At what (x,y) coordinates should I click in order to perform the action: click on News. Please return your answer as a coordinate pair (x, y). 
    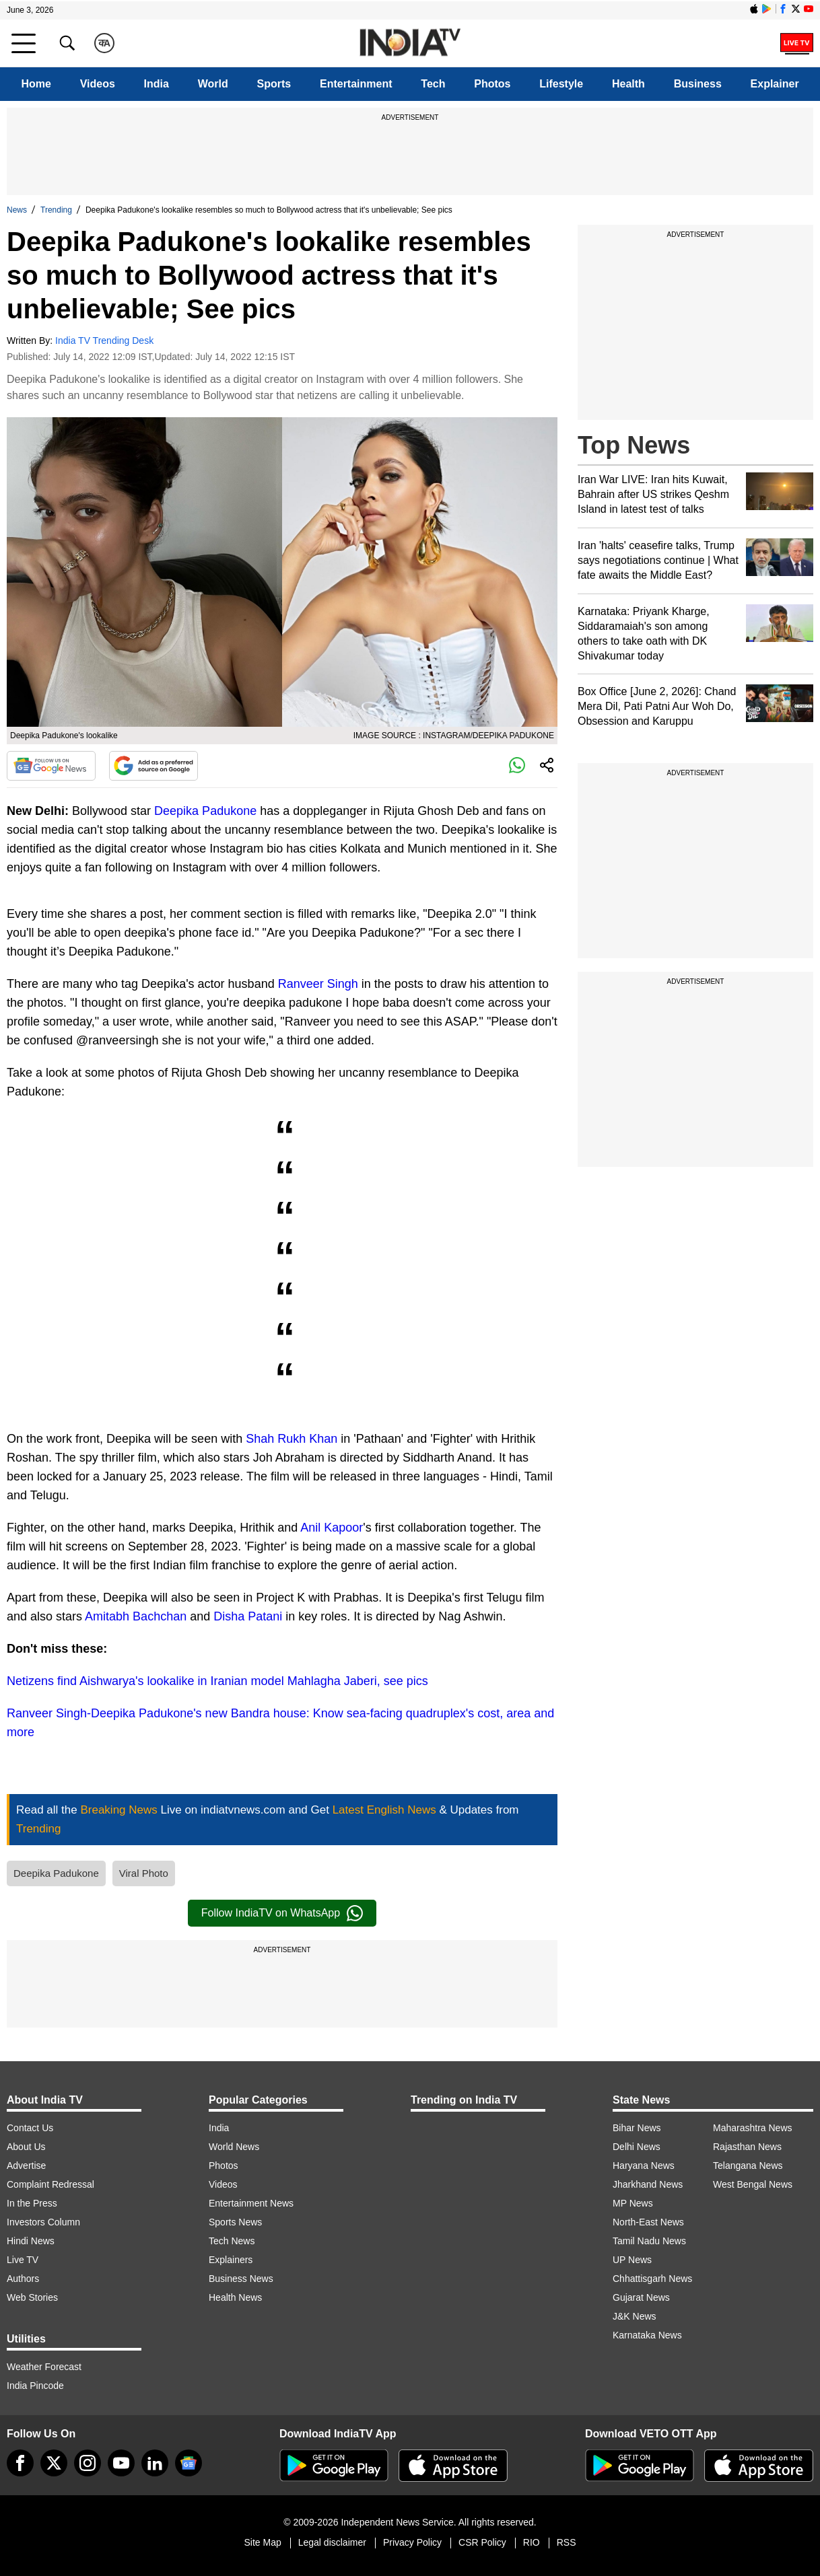
    Looking at the image, I should click on (17, 210).